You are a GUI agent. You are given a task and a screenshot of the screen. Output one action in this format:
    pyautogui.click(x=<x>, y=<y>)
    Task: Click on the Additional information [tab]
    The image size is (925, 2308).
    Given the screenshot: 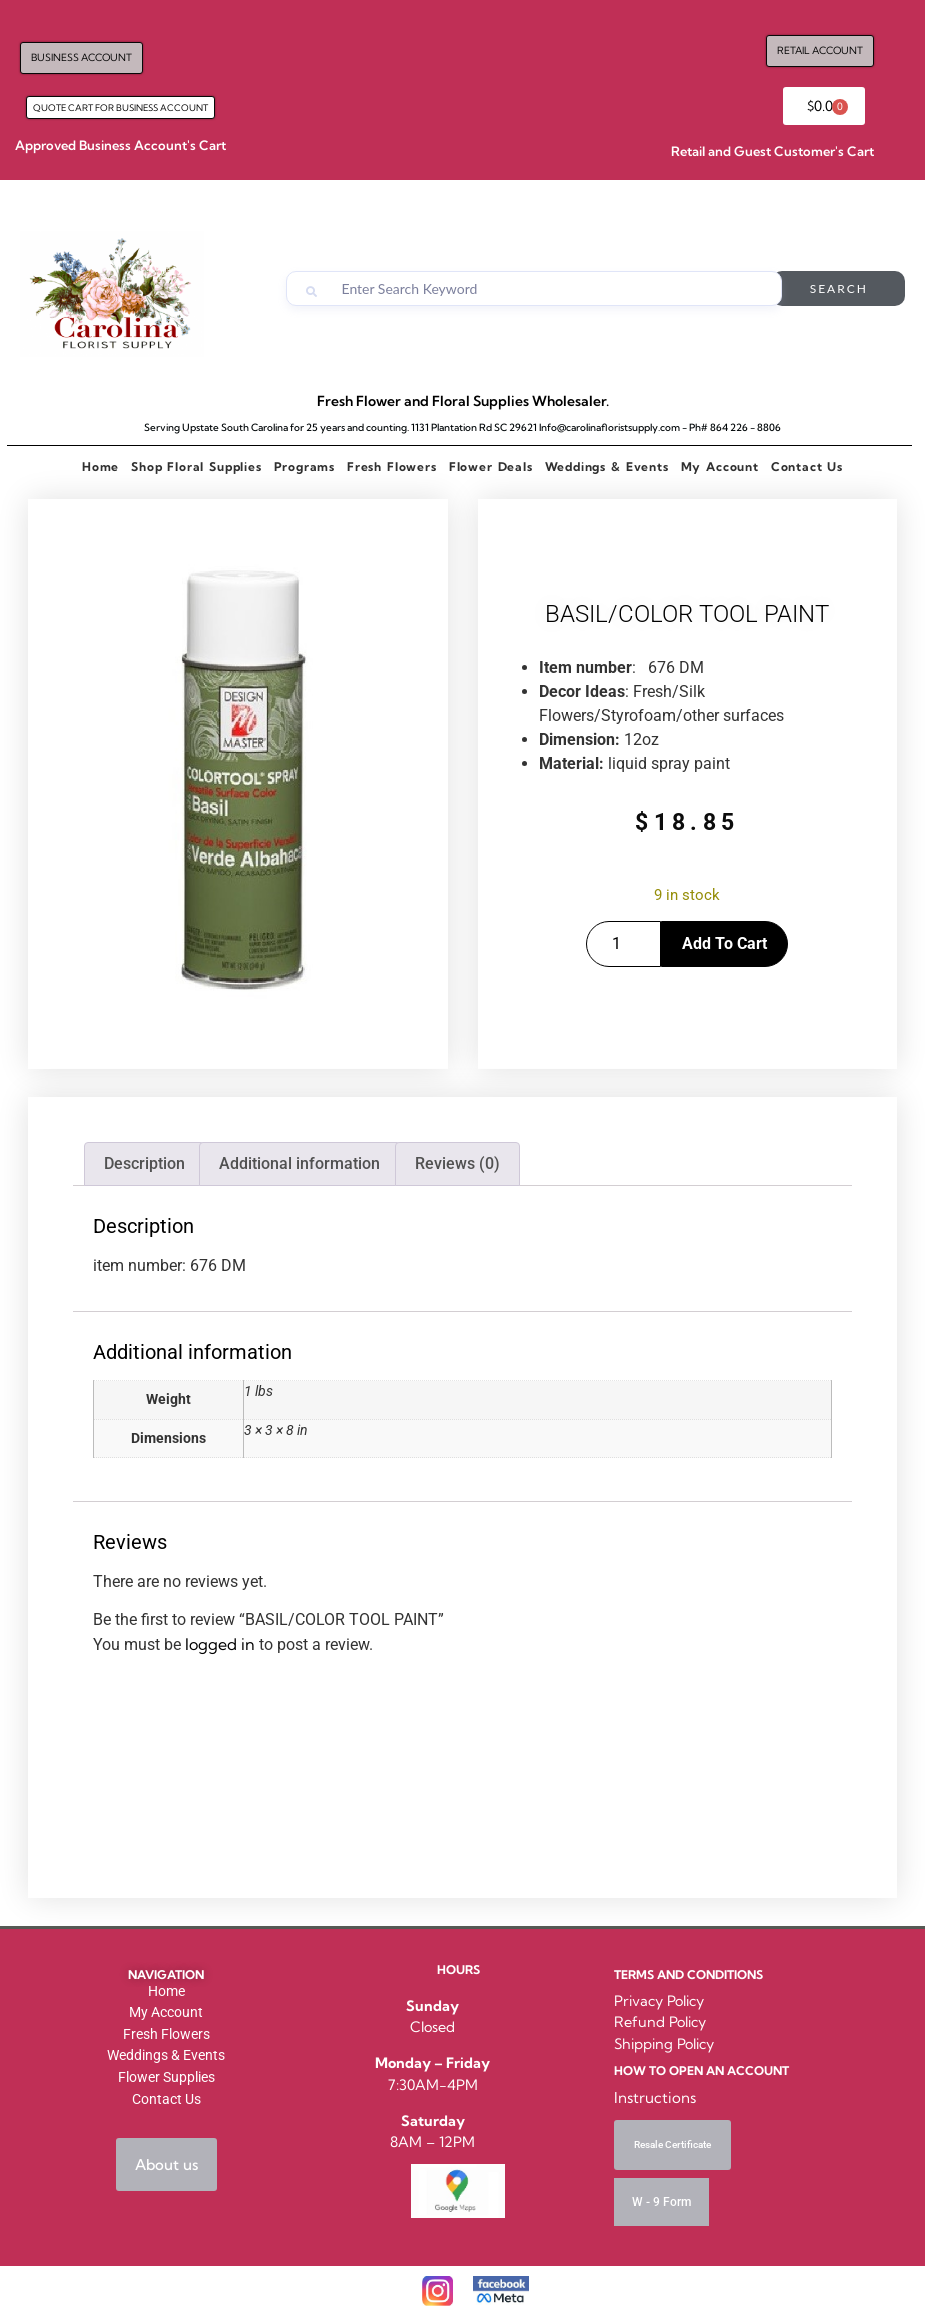 What is the action you would take?
    pyautogui.click(x=299, y=1163)
    